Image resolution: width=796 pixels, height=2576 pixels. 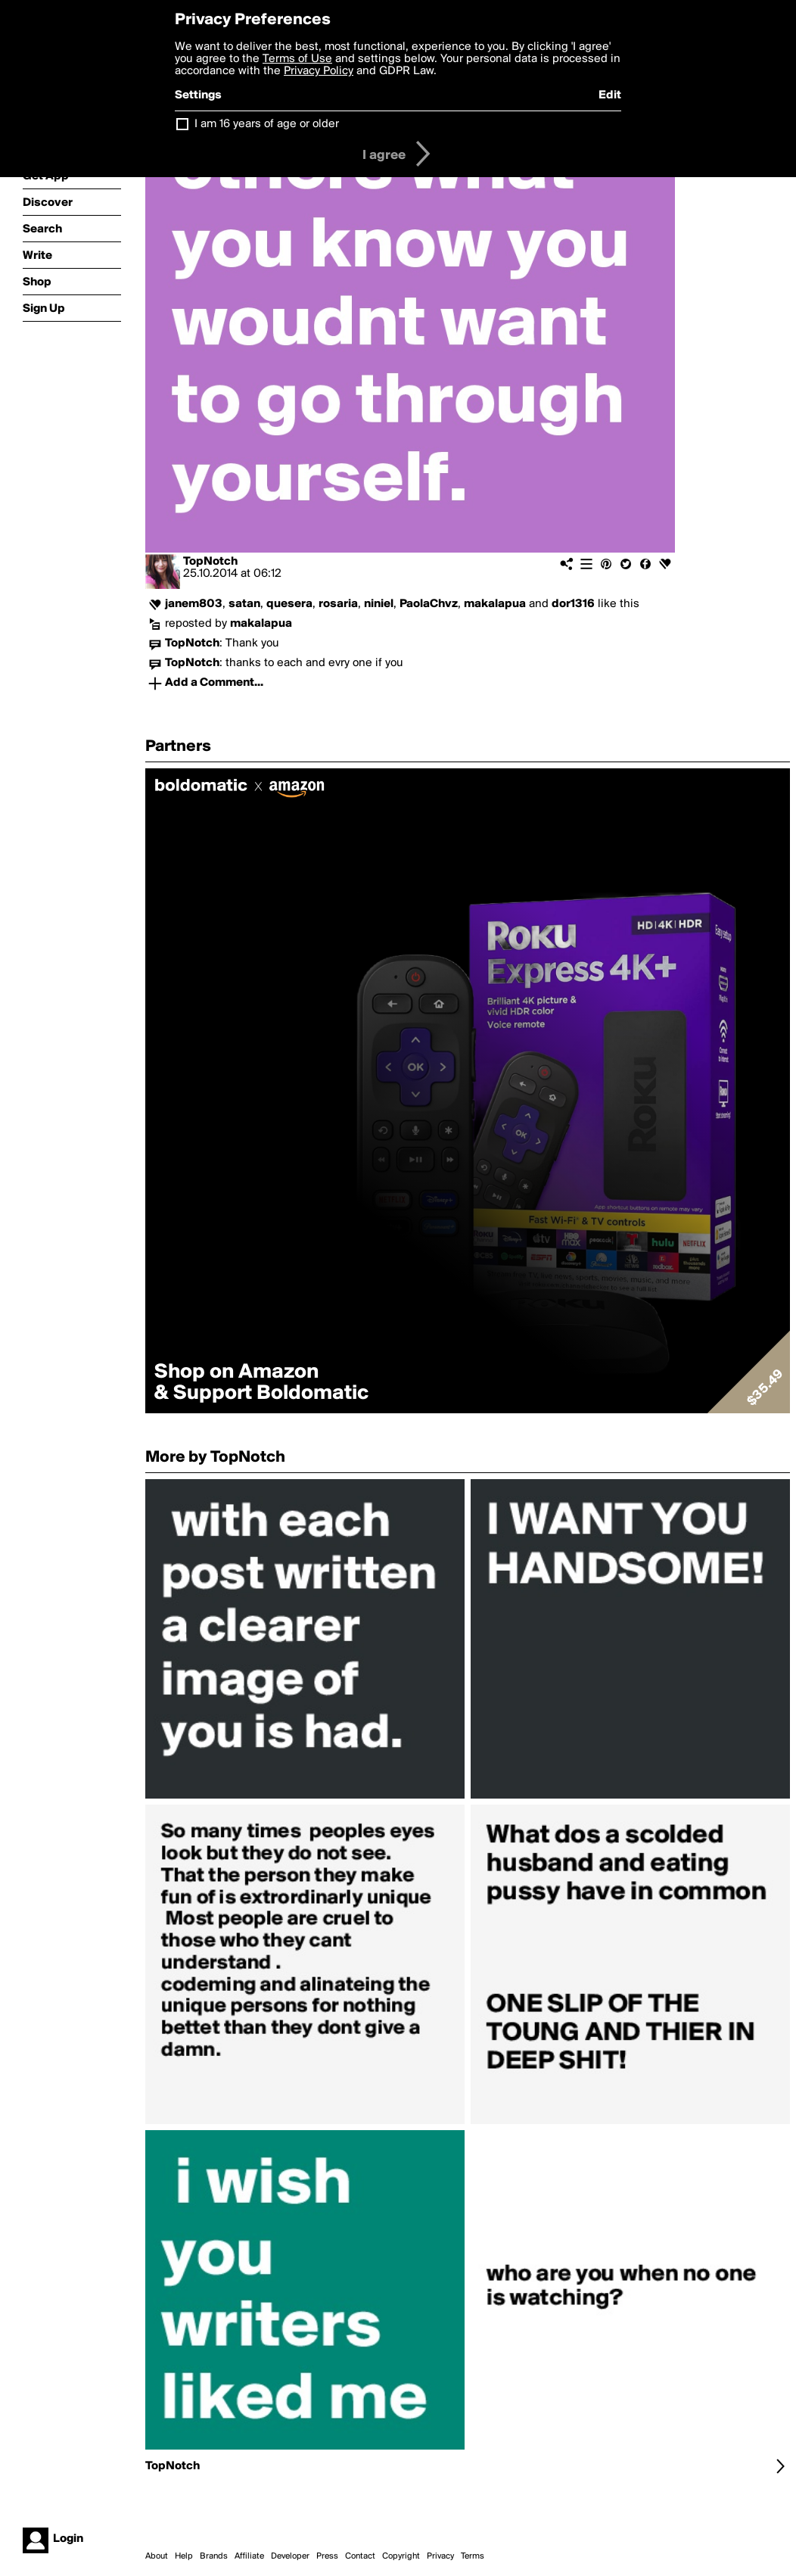 What do you see at coordinates (184, 2556) in the screenshot?
I see `Help` at bounding box center [184, 2556].